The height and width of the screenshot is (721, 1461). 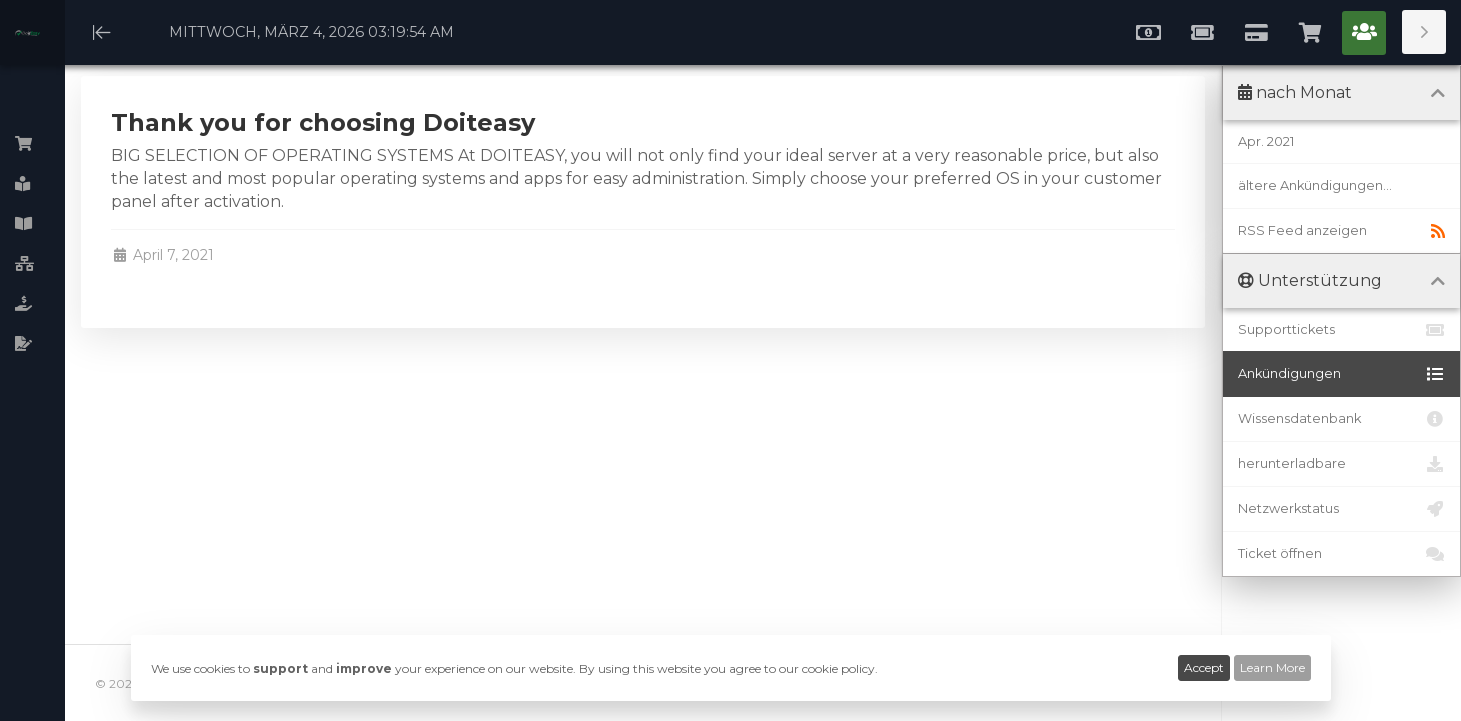 I want to click on RSS Feed anzeigen, so click(x=1341, y=231).